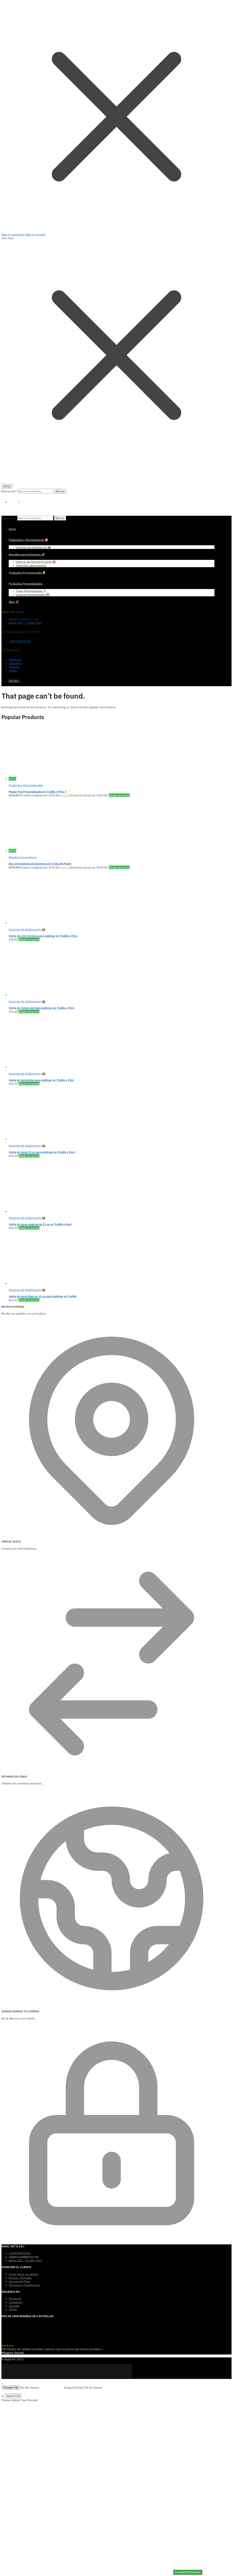 This screenshot has height=2576, width=233. What do you see at coordinates (40, 778) in the screenshot?
I see `[Mouse Pad Personalizados en Trujillo y Perú🖱️]` at bounding box center [40, 778].